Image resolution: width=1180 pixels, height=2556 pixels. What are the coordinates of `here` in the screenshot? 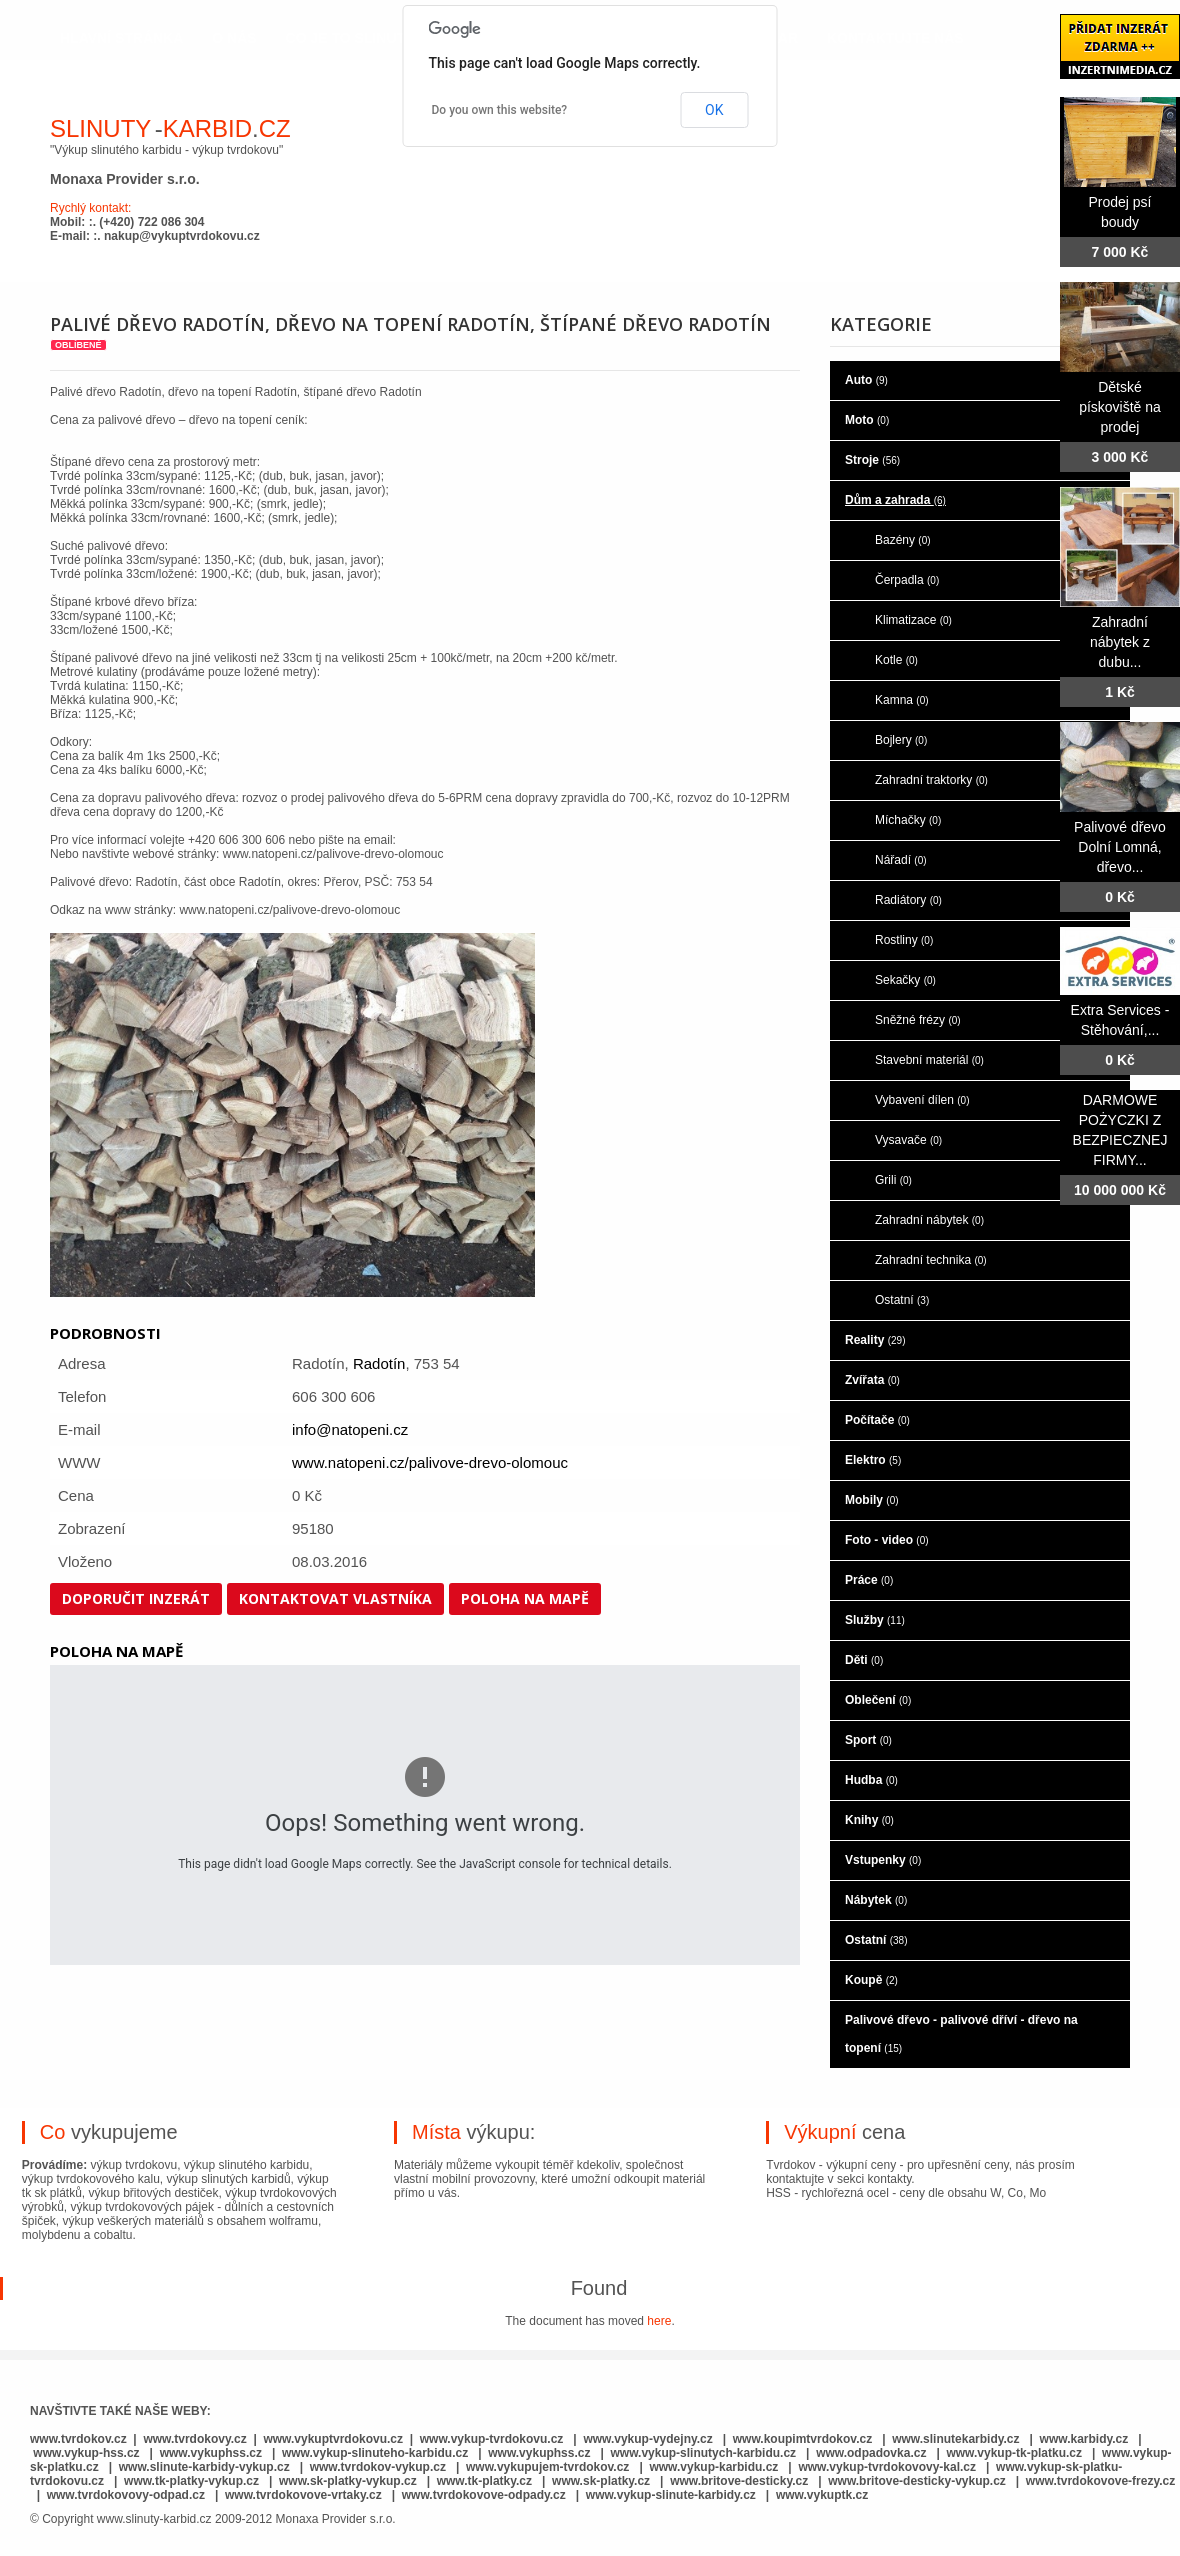 It's located at (659, 2321).